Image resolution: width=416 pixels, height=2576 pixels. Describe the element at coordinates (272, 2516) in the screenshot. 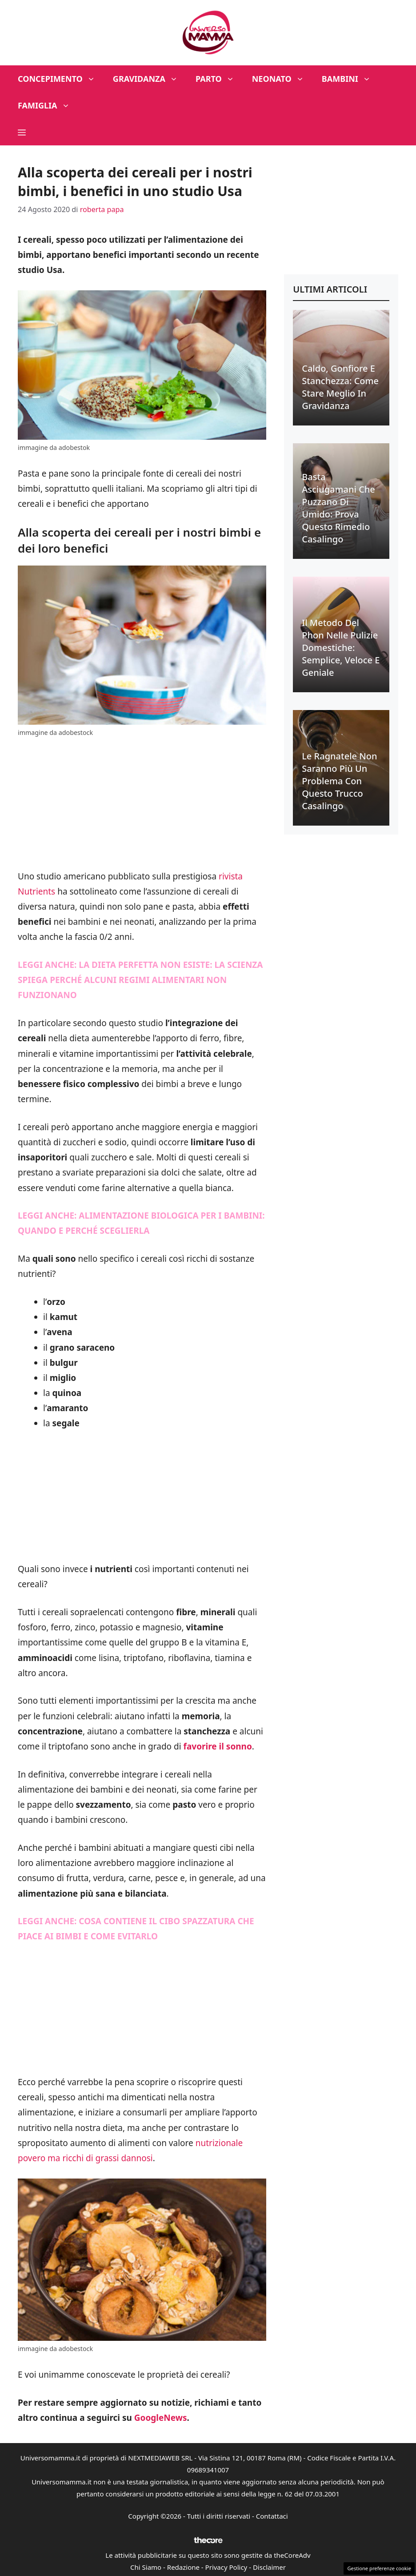

I see `Contattaci` at that location.